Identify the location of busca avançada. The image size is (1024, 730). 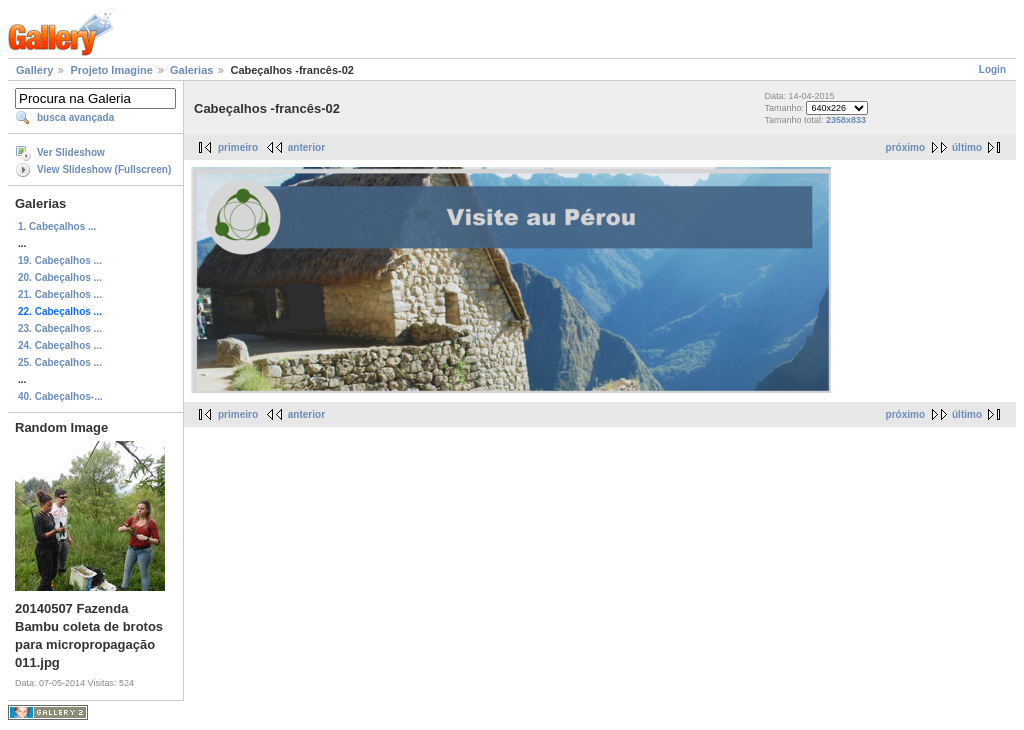
(75, 117).